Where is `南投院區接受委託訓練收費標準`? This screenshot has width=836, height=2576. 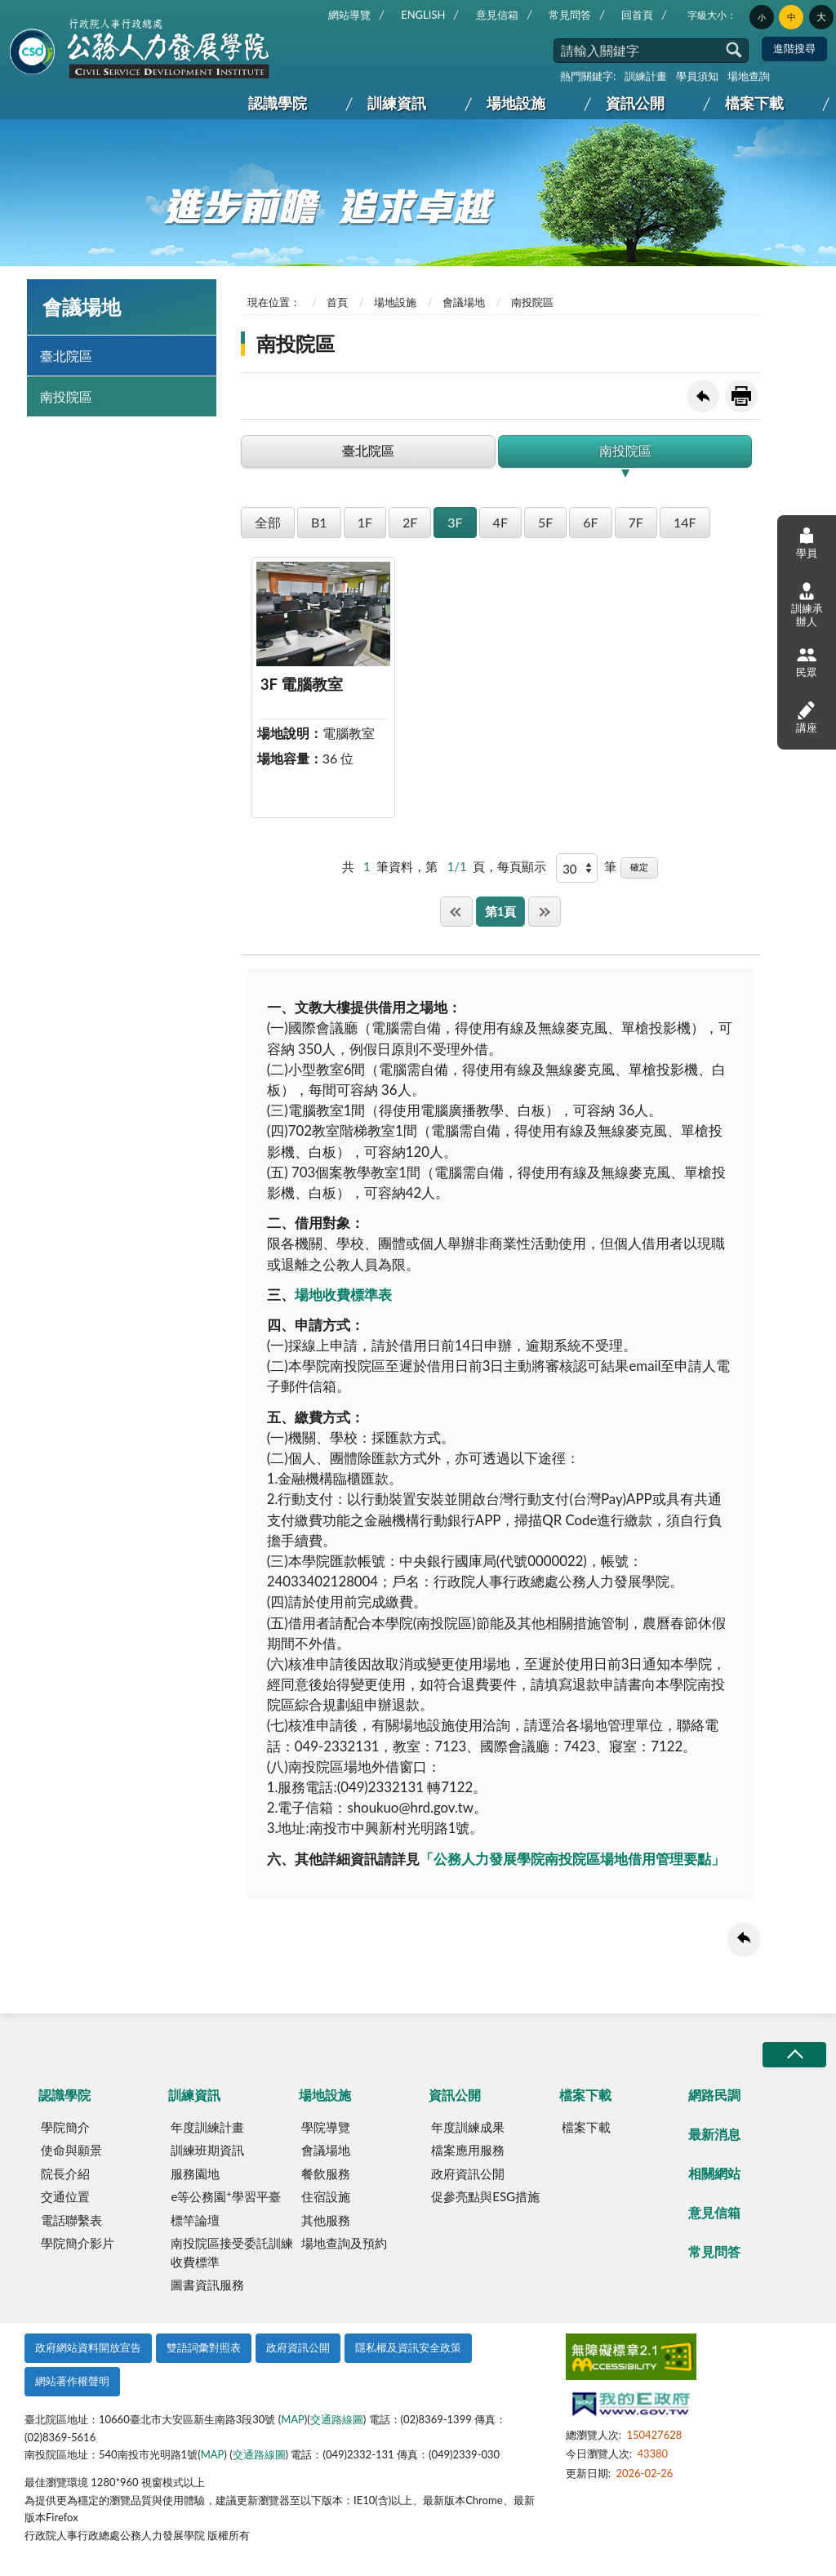 南投院區接受委託訓練收費標準 is located at coordinates (232, 2252).